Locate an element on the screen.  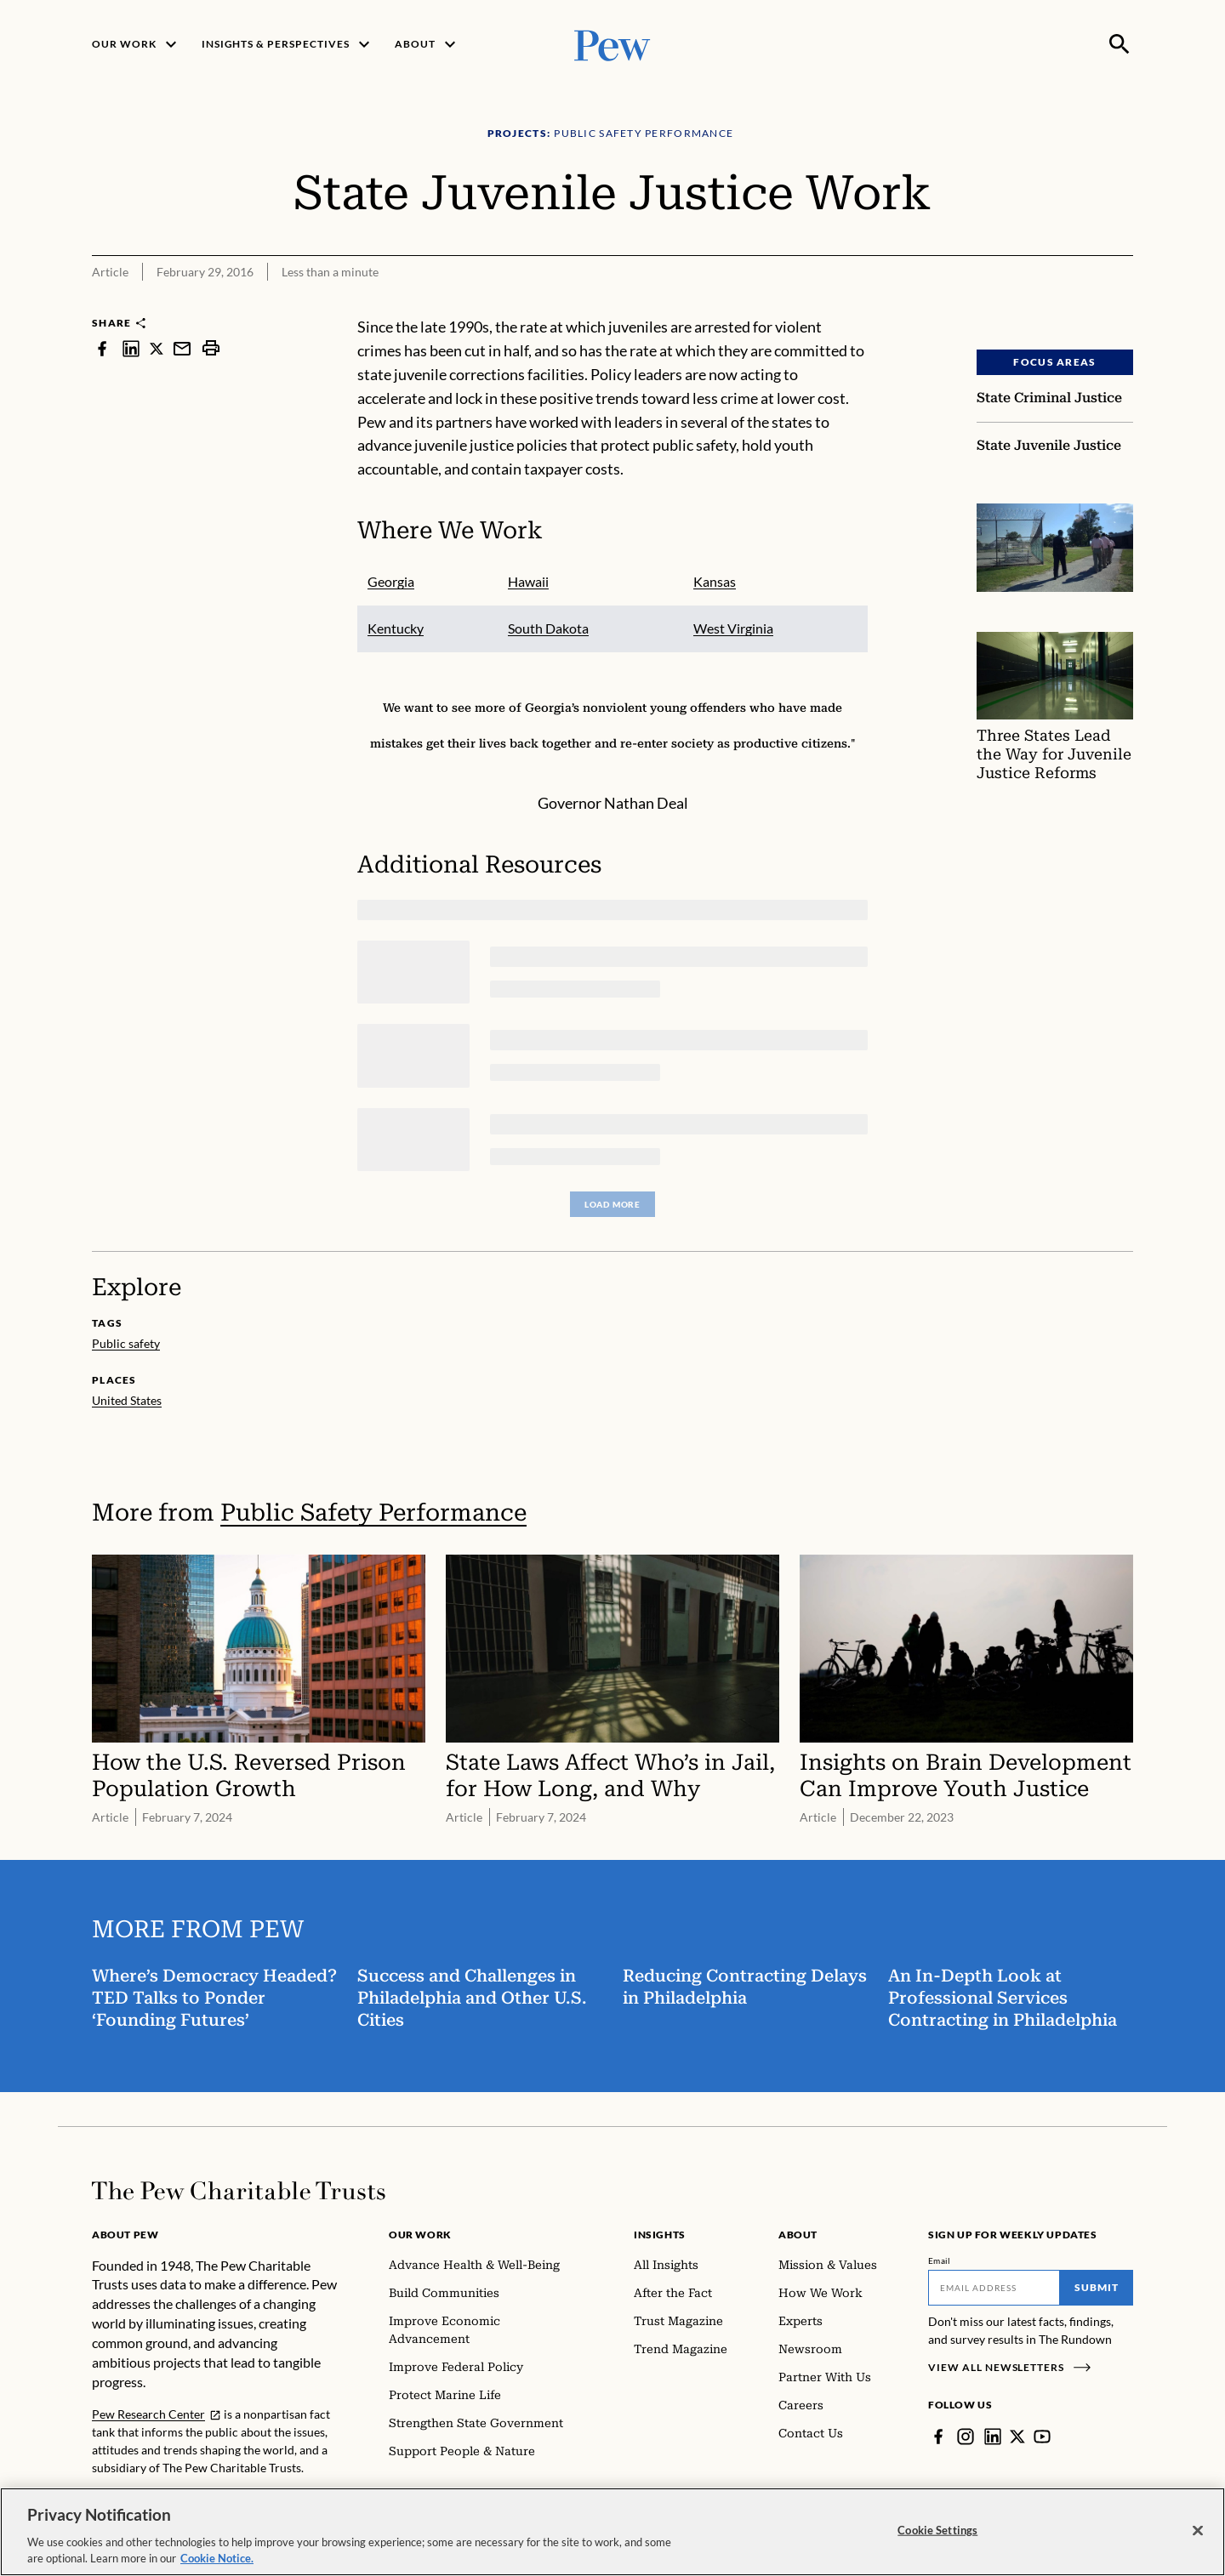
[YouTube] is located at coordinates (1042, 2436).